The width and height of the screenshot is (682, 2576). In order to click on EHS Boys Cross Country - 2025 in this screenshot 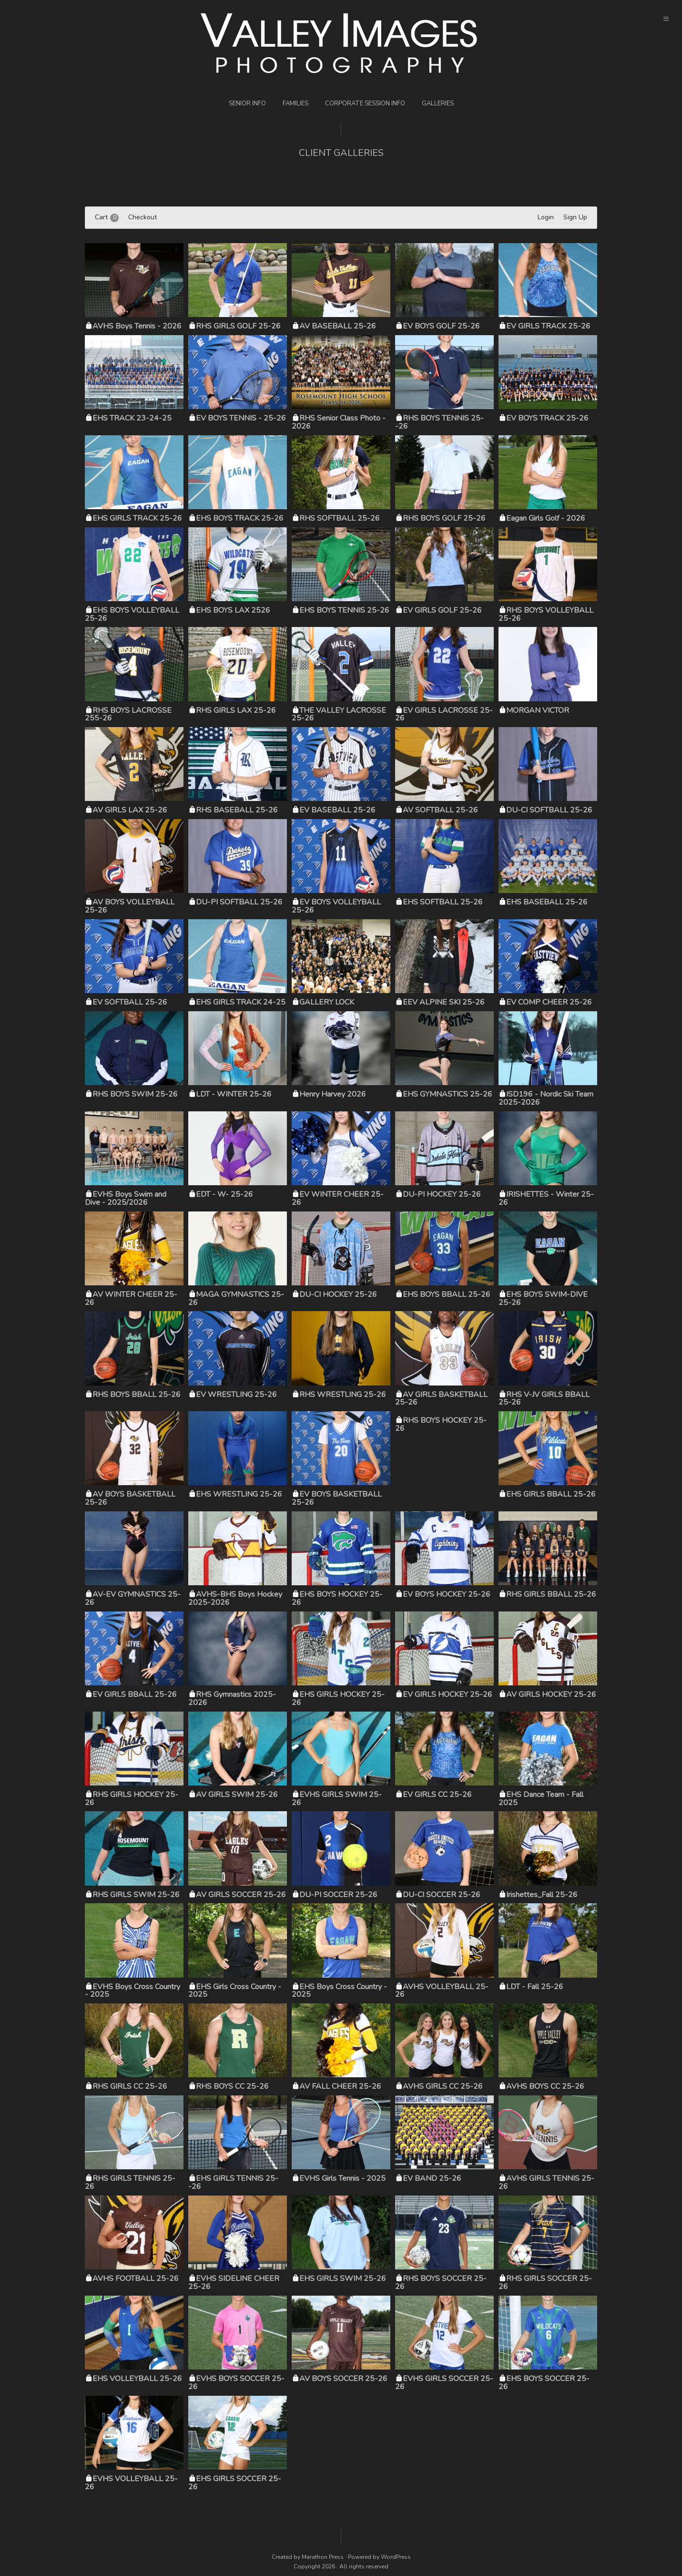, I will do `click(339, 1990)`.